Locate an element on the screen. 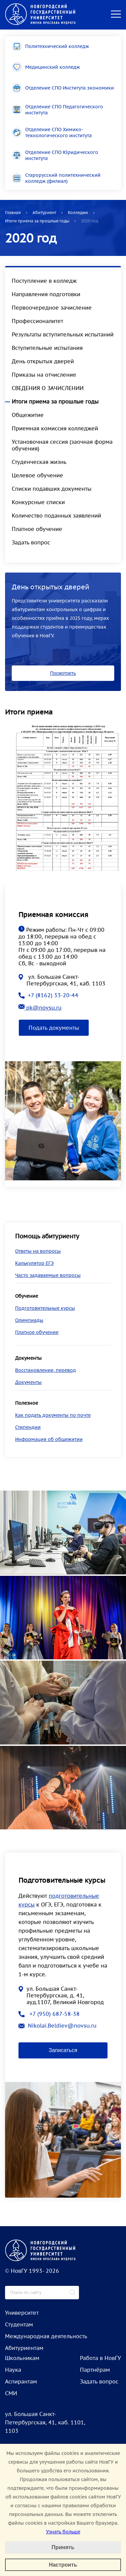 The width and height of the screenshot is (126, 2576). Восстановление, перевод is located at coordinates (45, 1370).